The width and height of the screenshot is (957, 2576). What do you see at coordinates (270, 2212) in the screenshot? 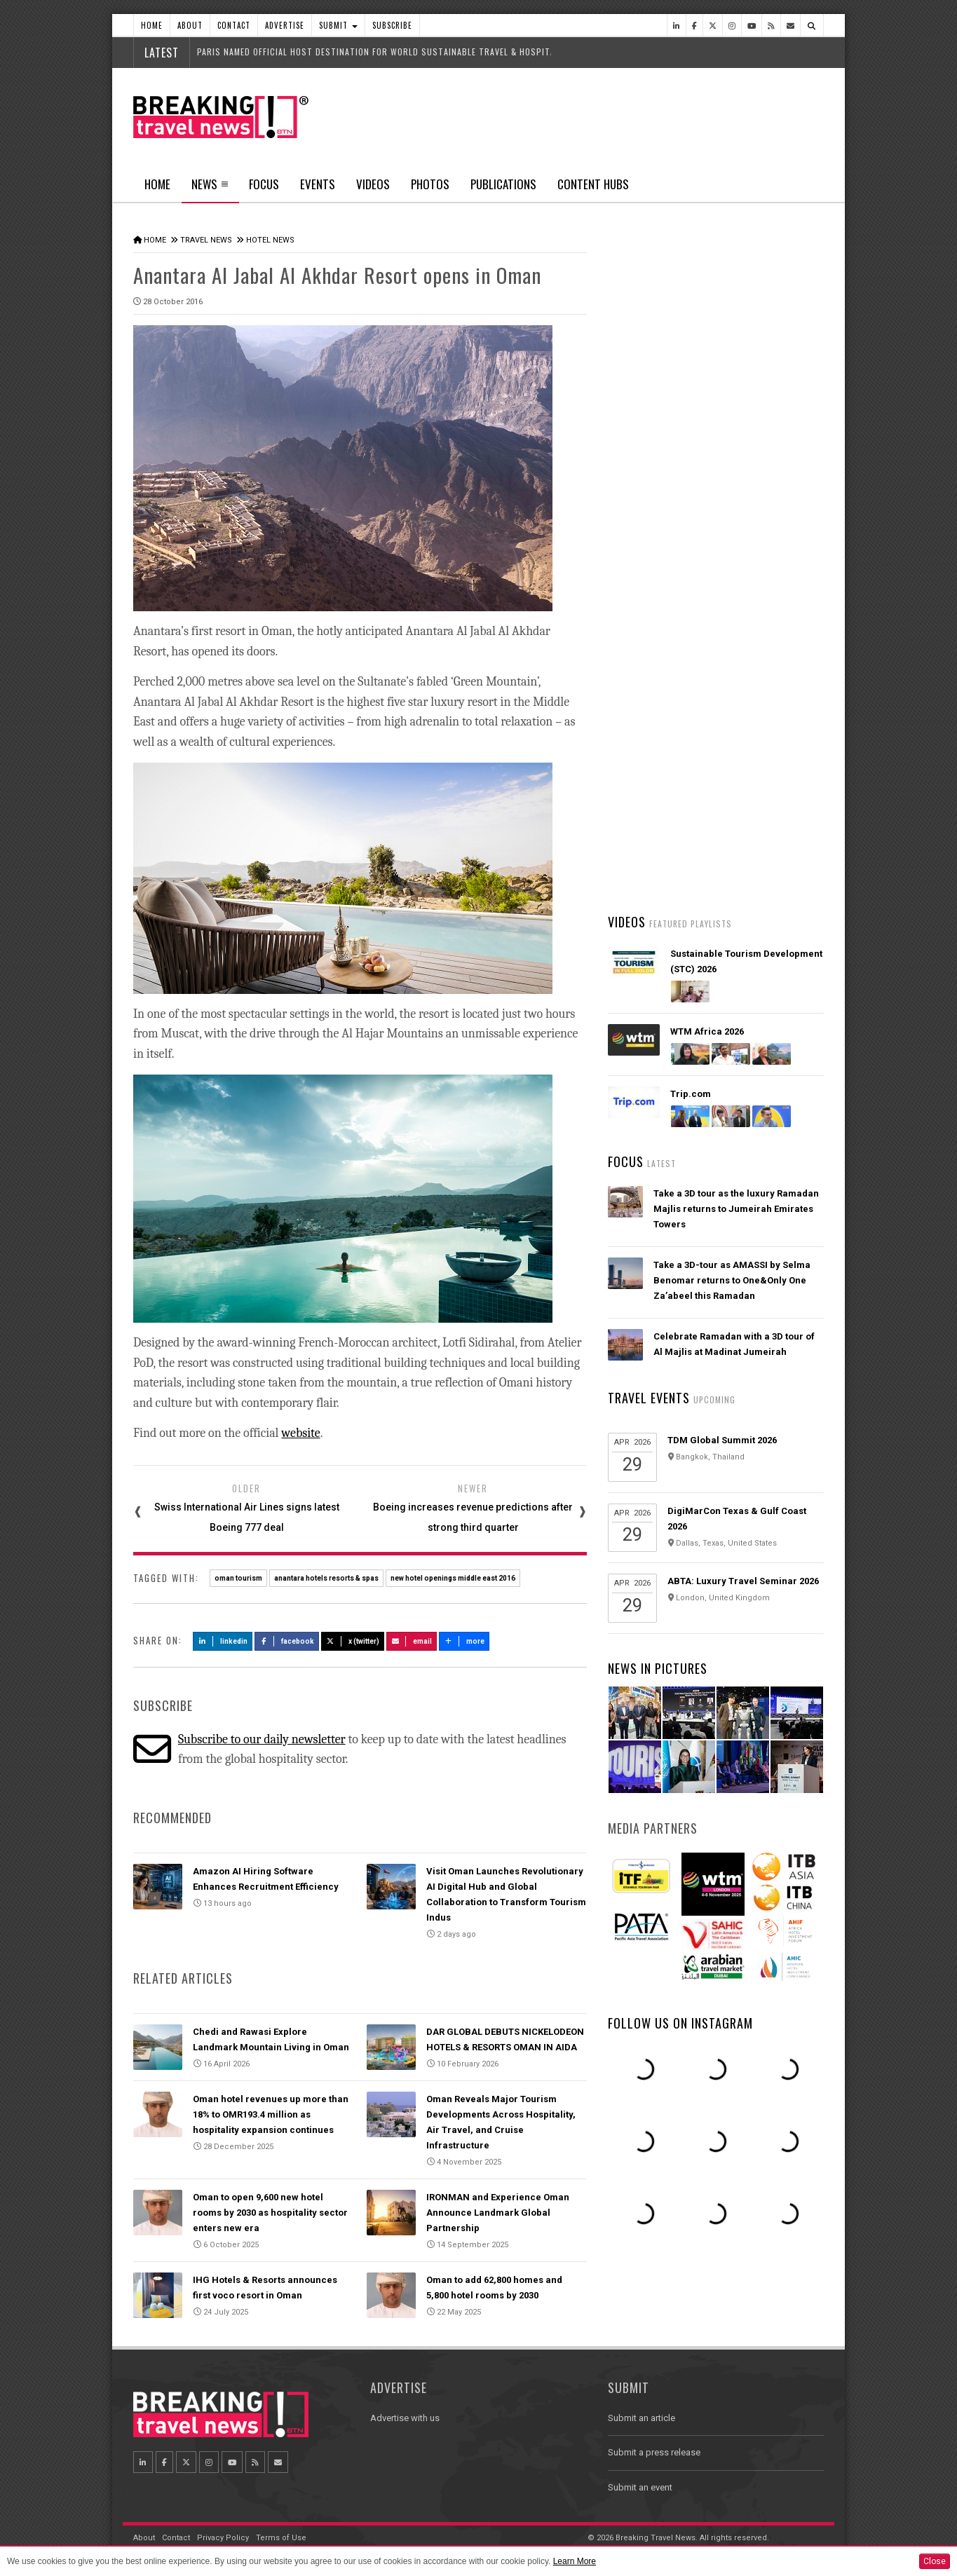
I see `Oman to open 9,600 new hotel rooms by 2030 as hospitality sector enters new era` at bounding box center [270, 2212].